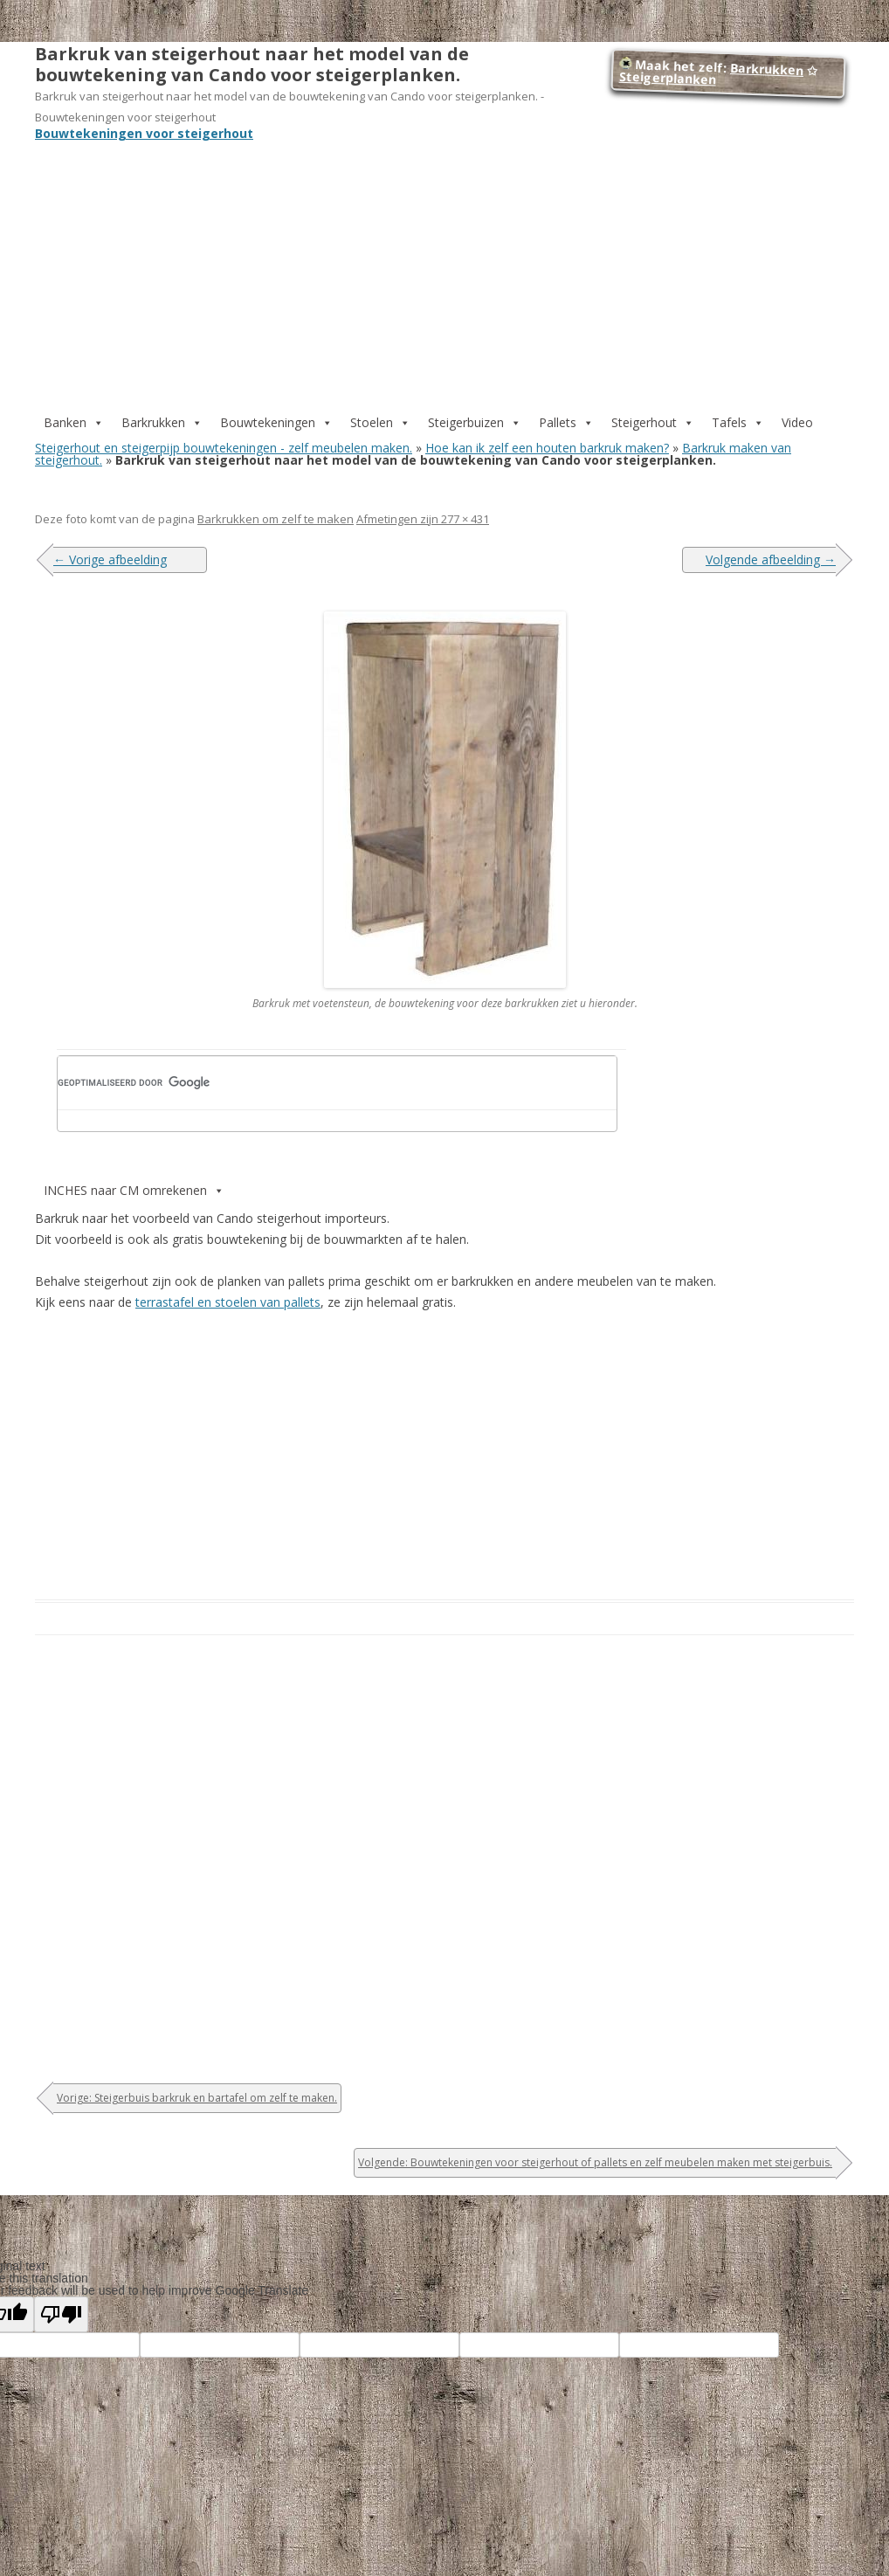 This screenshot has width=889, height=2576. What do you see at coordinates (74, 422) in the screenshot?
I see `Banken` at bounding box center [74, 422].